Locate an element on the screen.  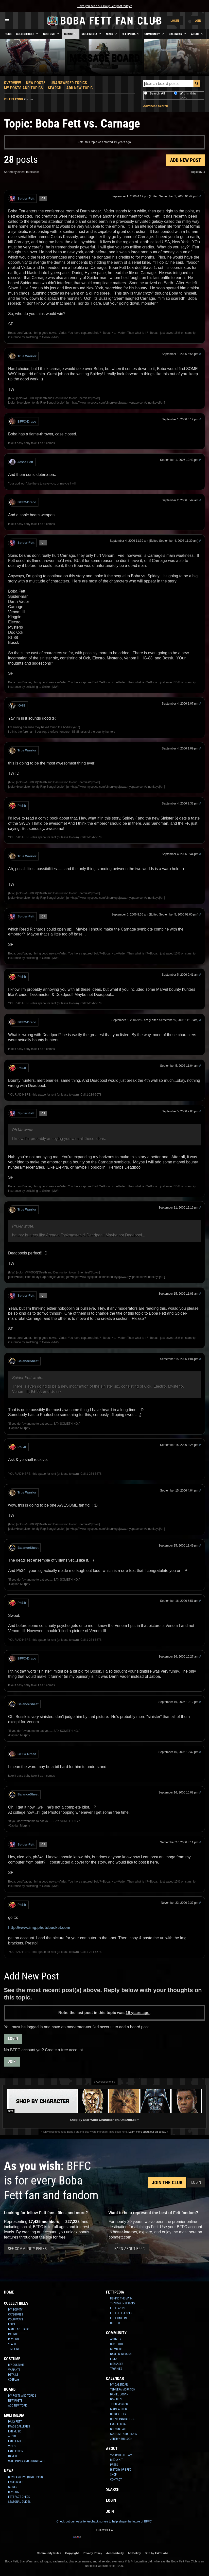
Contests is located at coordinates (116, 2344).